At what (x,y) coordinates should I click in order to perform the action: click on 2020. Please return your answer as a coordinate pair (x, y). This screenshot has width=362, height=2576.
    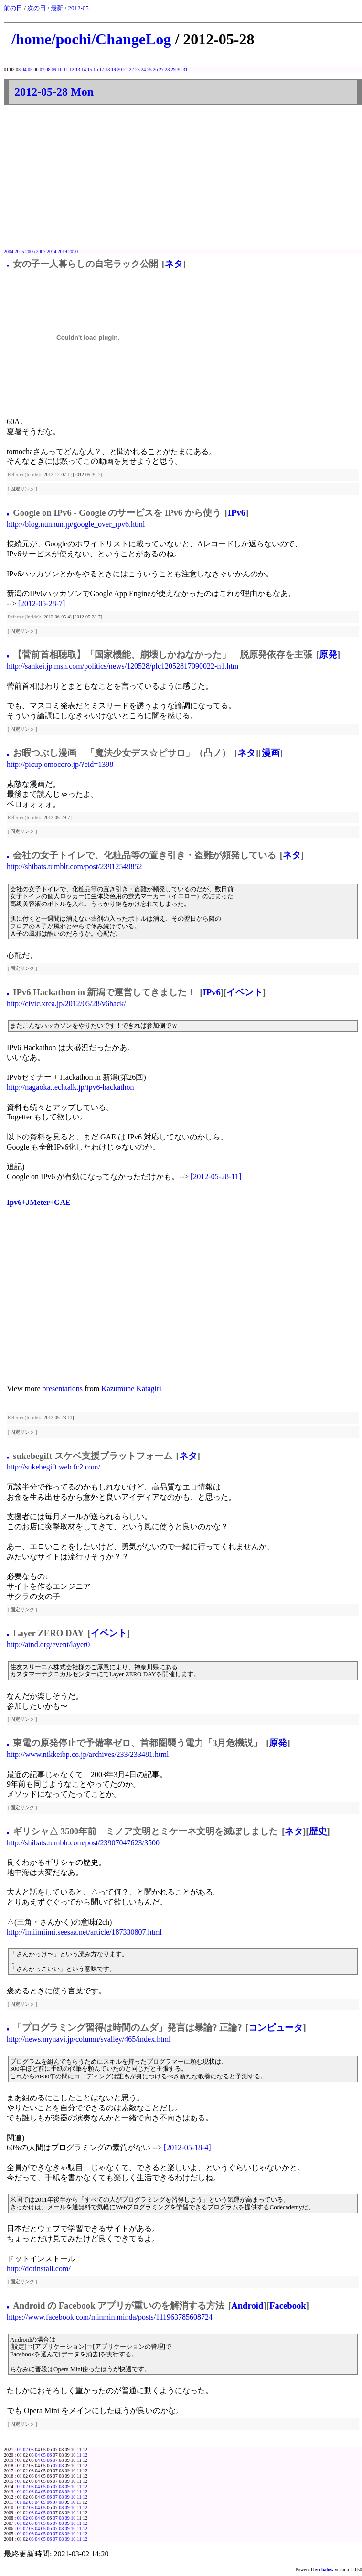
    Looking at the image, I should click on (73, 251).